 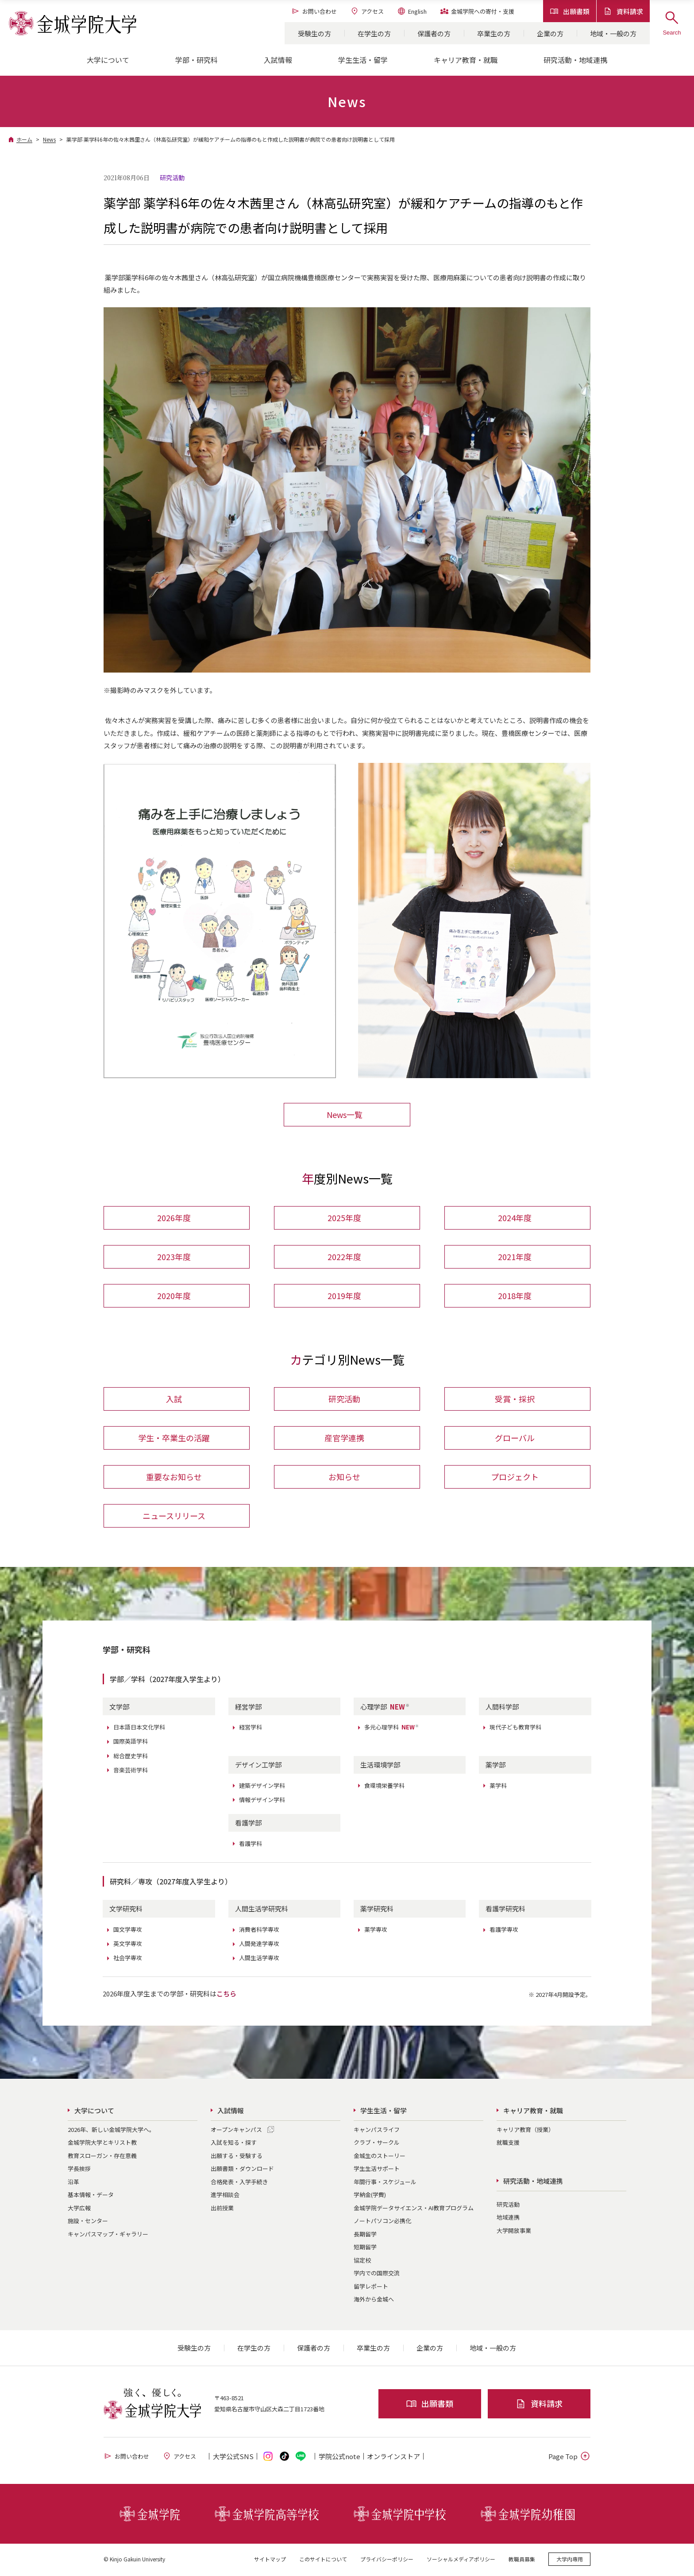 What do you see at coordinates (24, 139) in the screenshot?
I see `ホーム` at bounding box center [24, 139].